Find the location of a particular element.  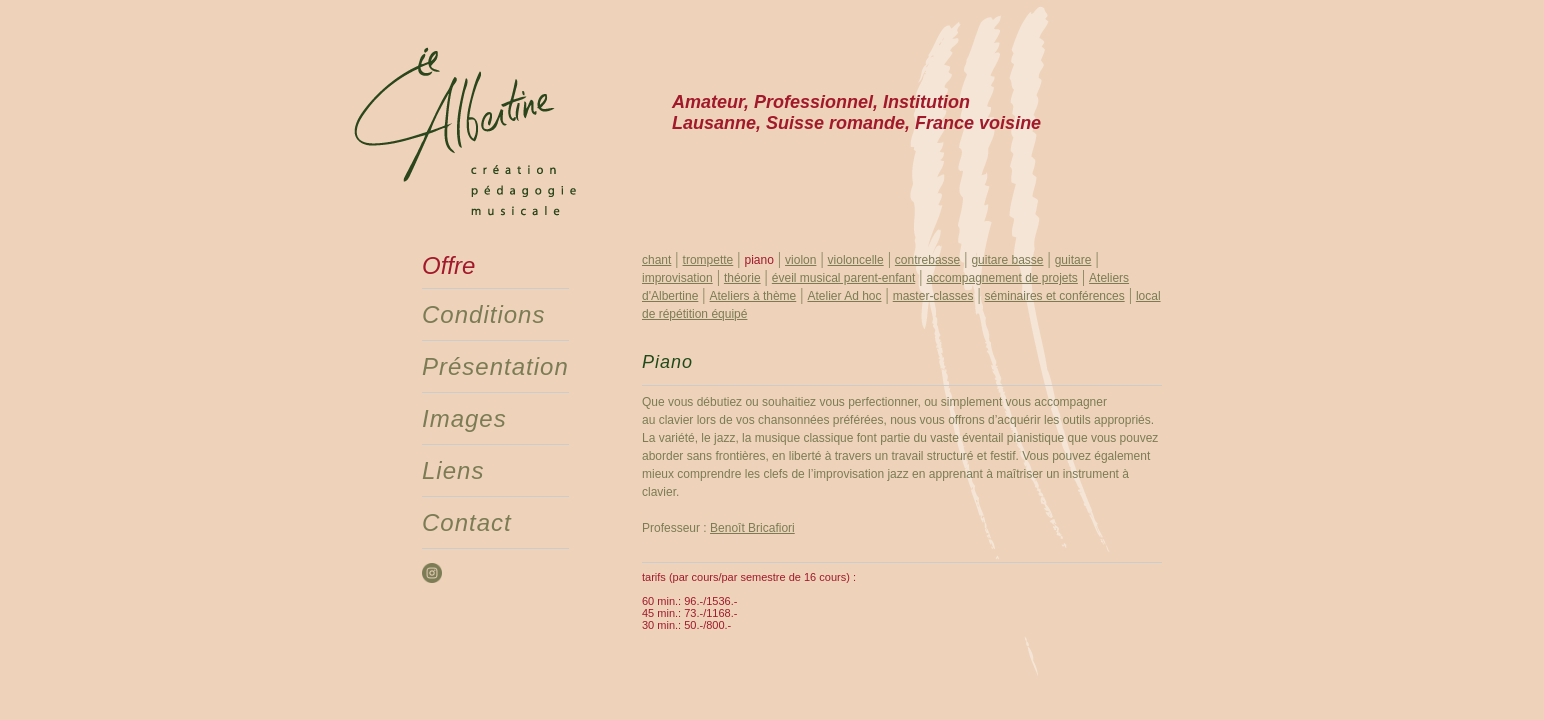

Liens is located at coordinates (453, 470).